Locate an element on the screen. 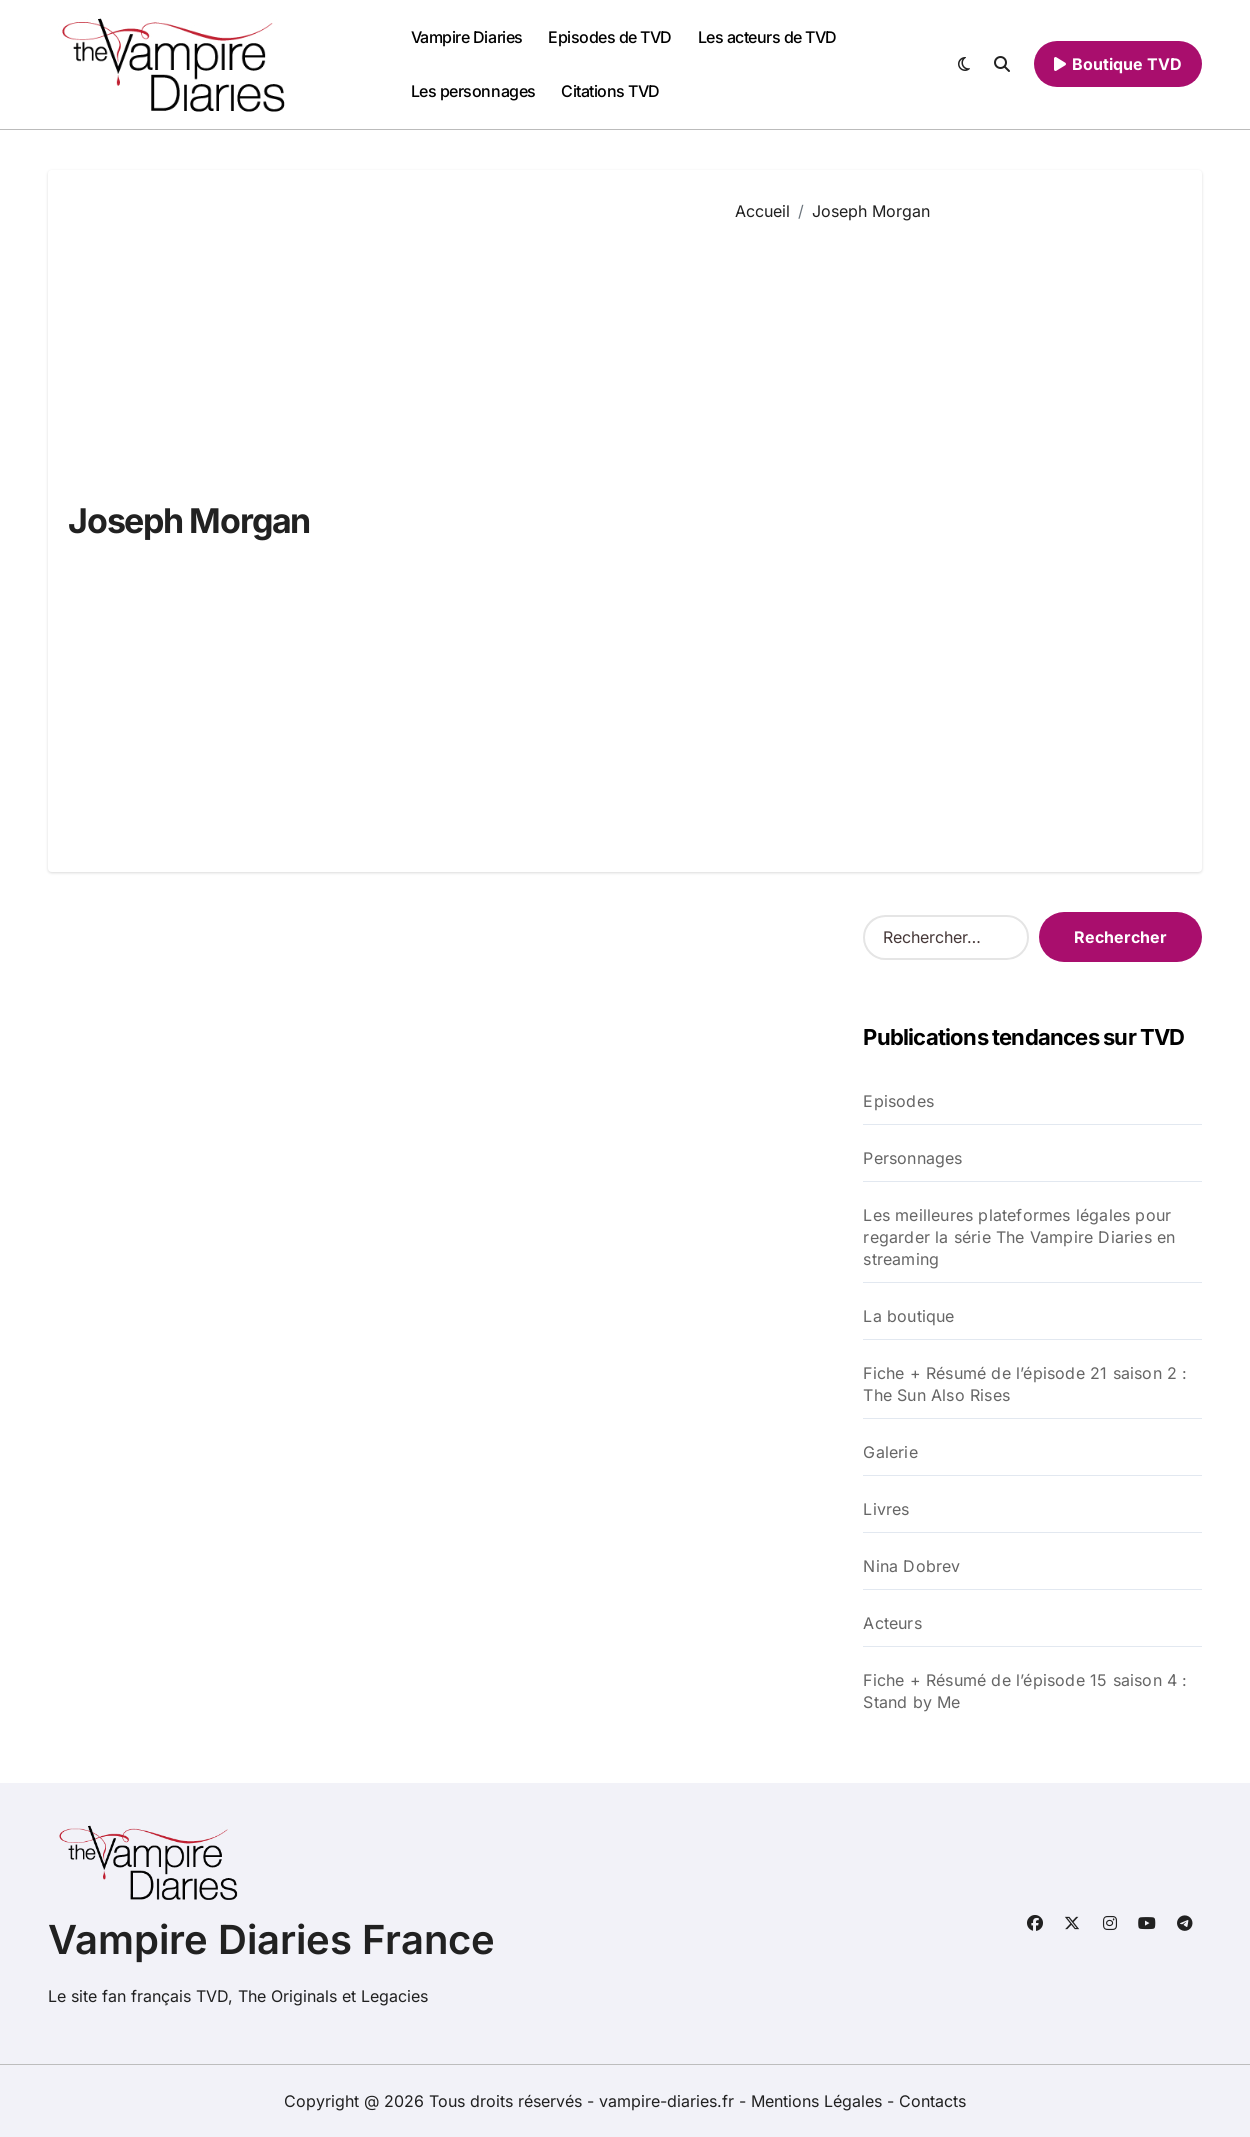 The width and height of the screenshot is (1250, 2137). Nina Dobrev is located at coordinates (911, 1566).